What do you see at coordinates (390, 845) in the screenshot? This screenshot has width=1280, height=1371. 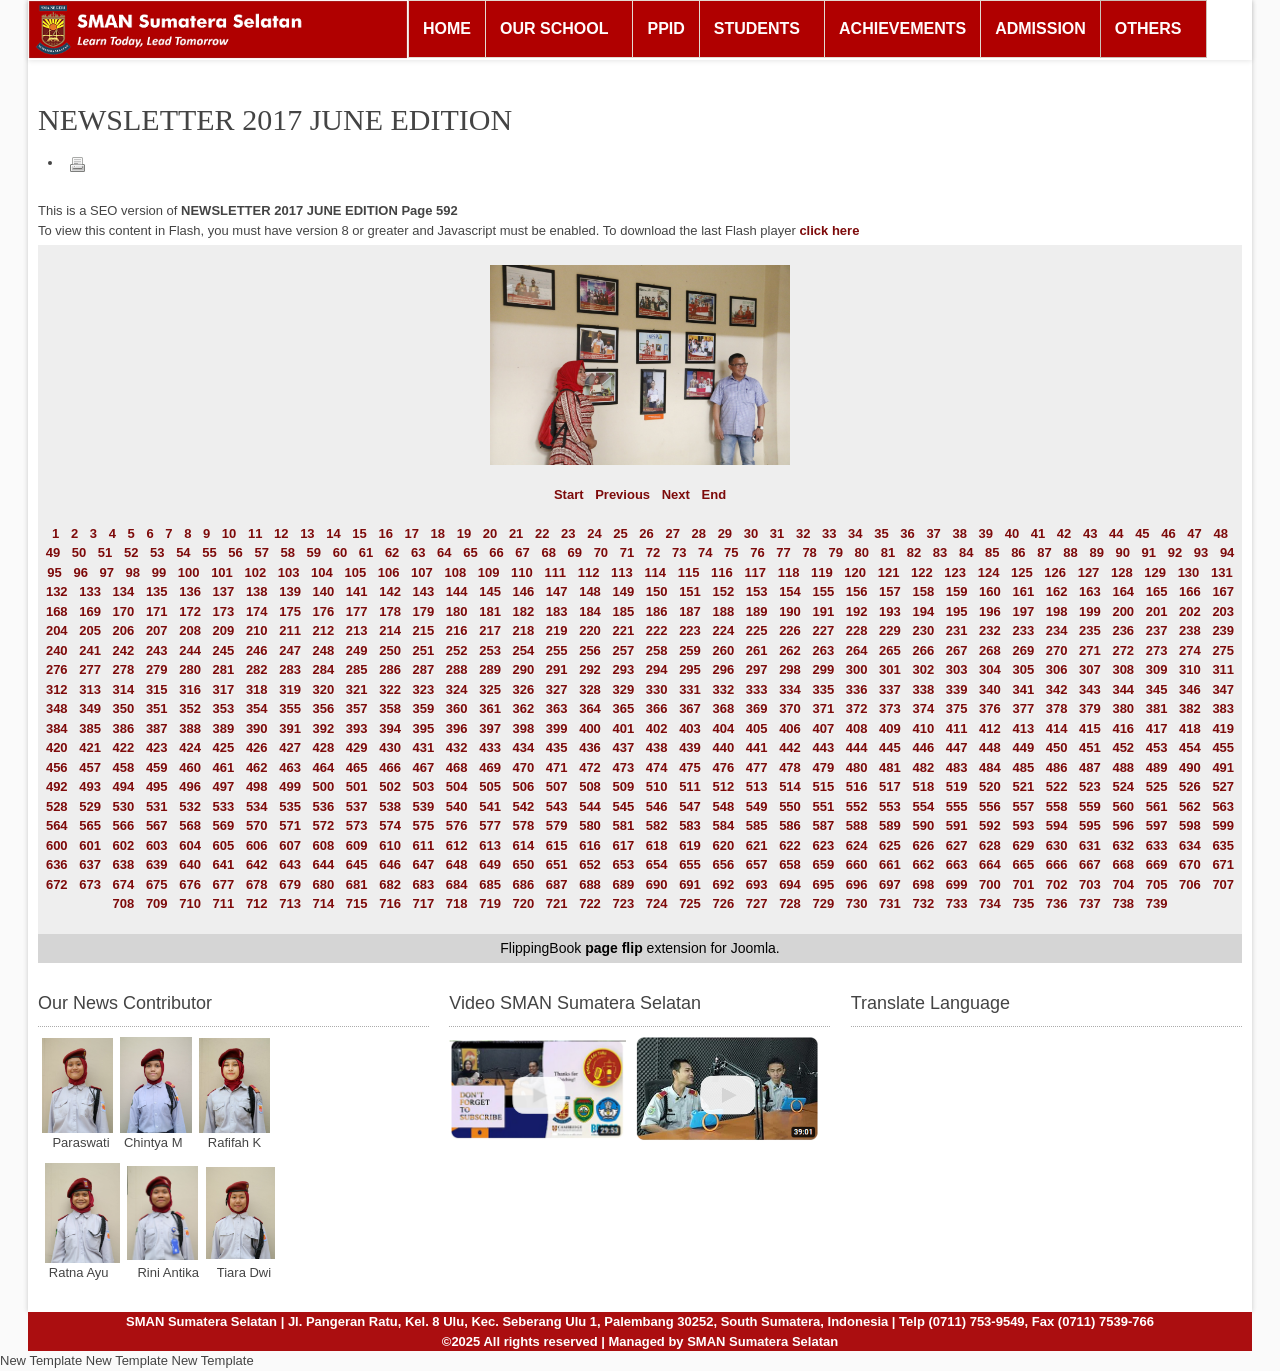 I see `610` at bounding box center [390, 845].